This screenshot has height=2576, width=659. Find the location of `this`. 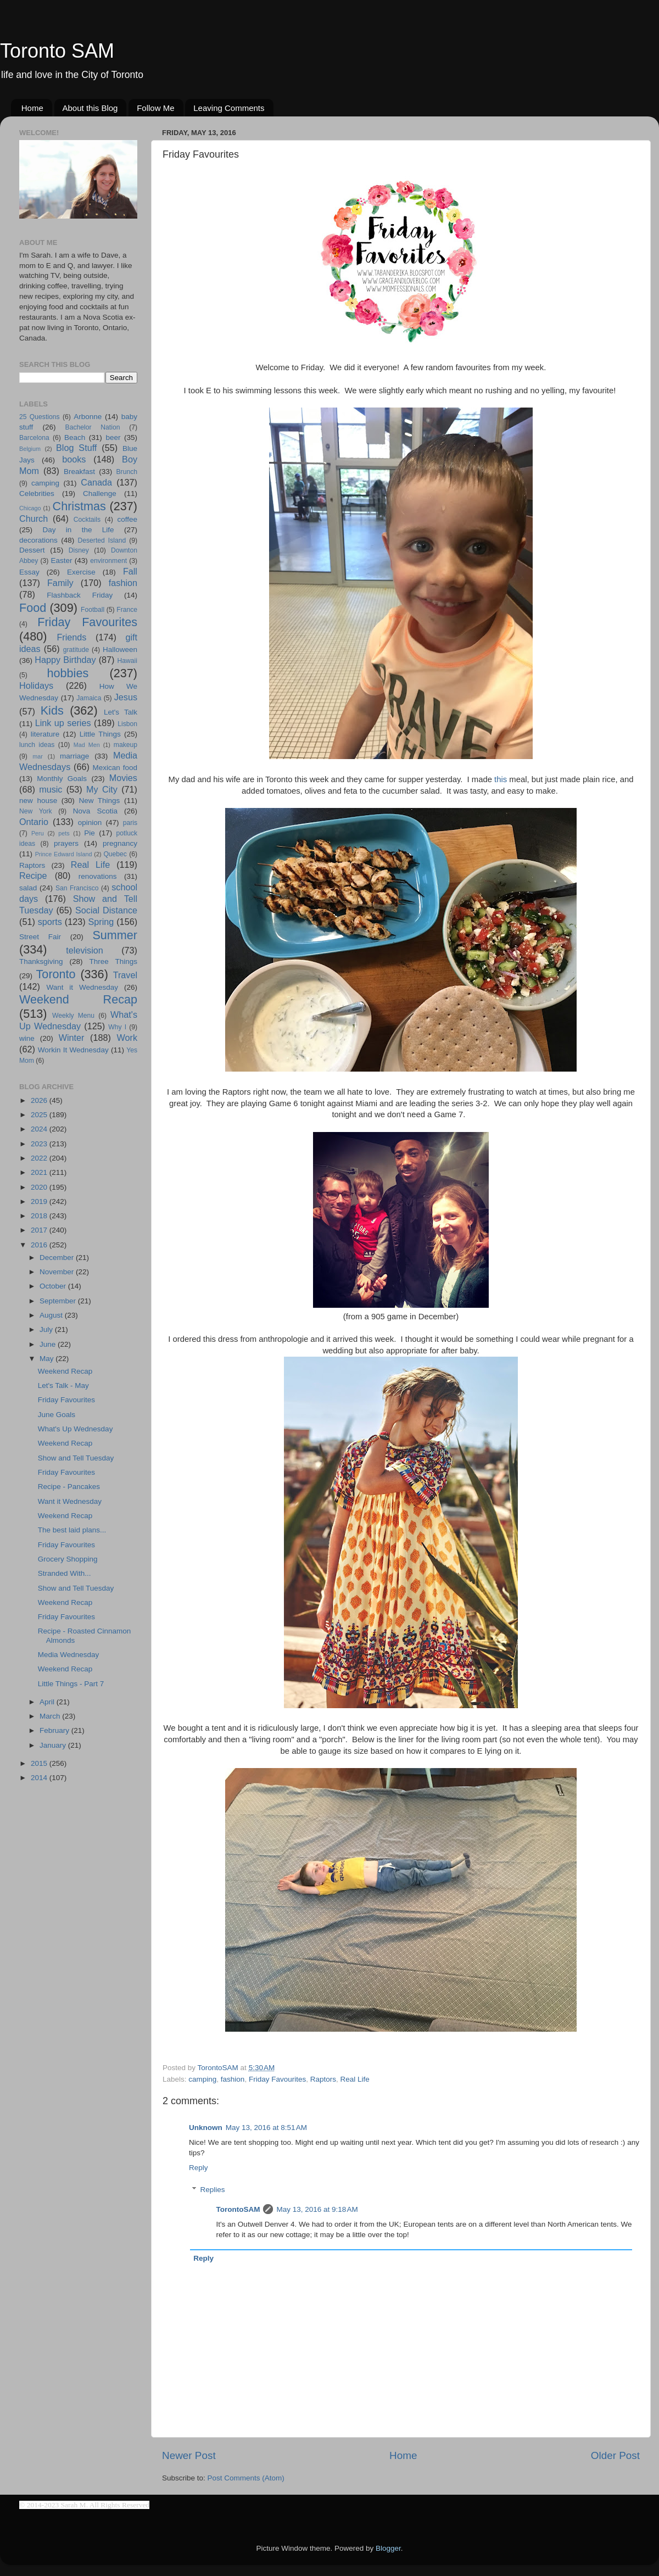

this is located at coordinates (500, 779).